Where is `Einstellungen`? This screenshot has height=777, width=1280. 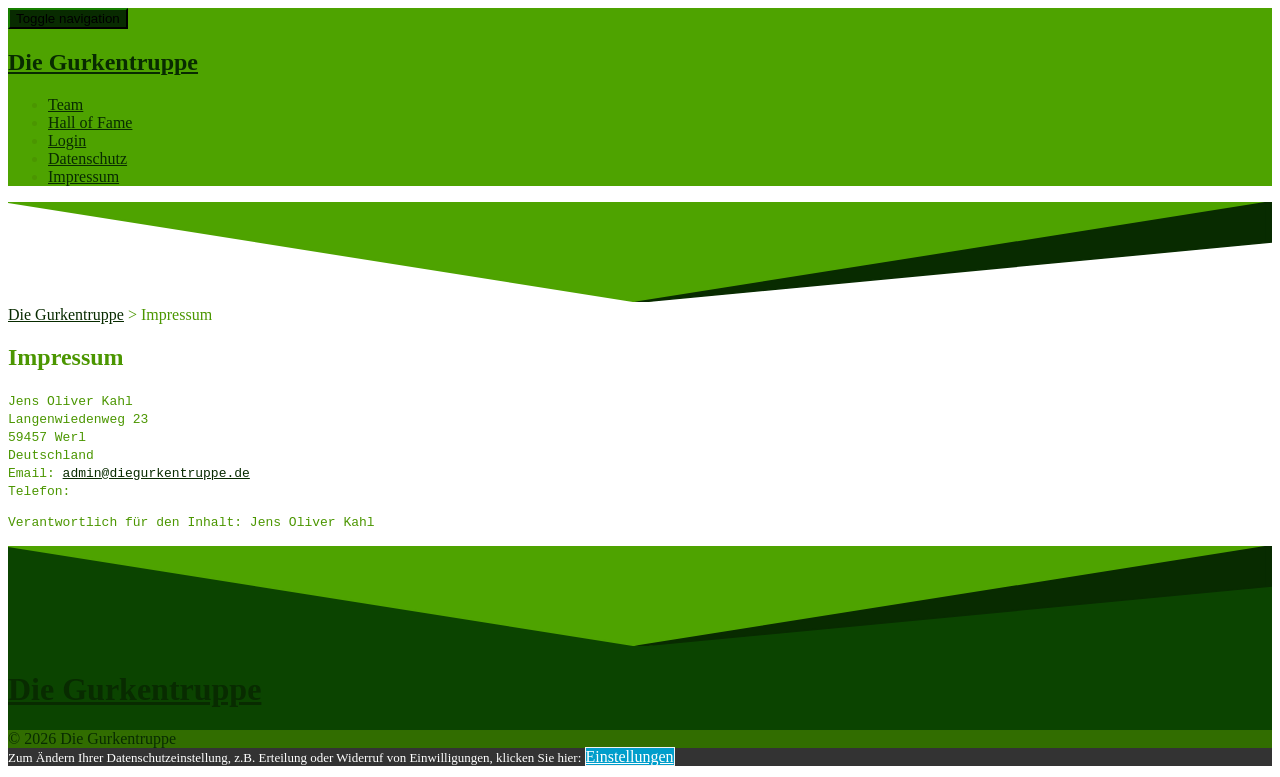
Einstellungen is located at coordinates (630, 759).